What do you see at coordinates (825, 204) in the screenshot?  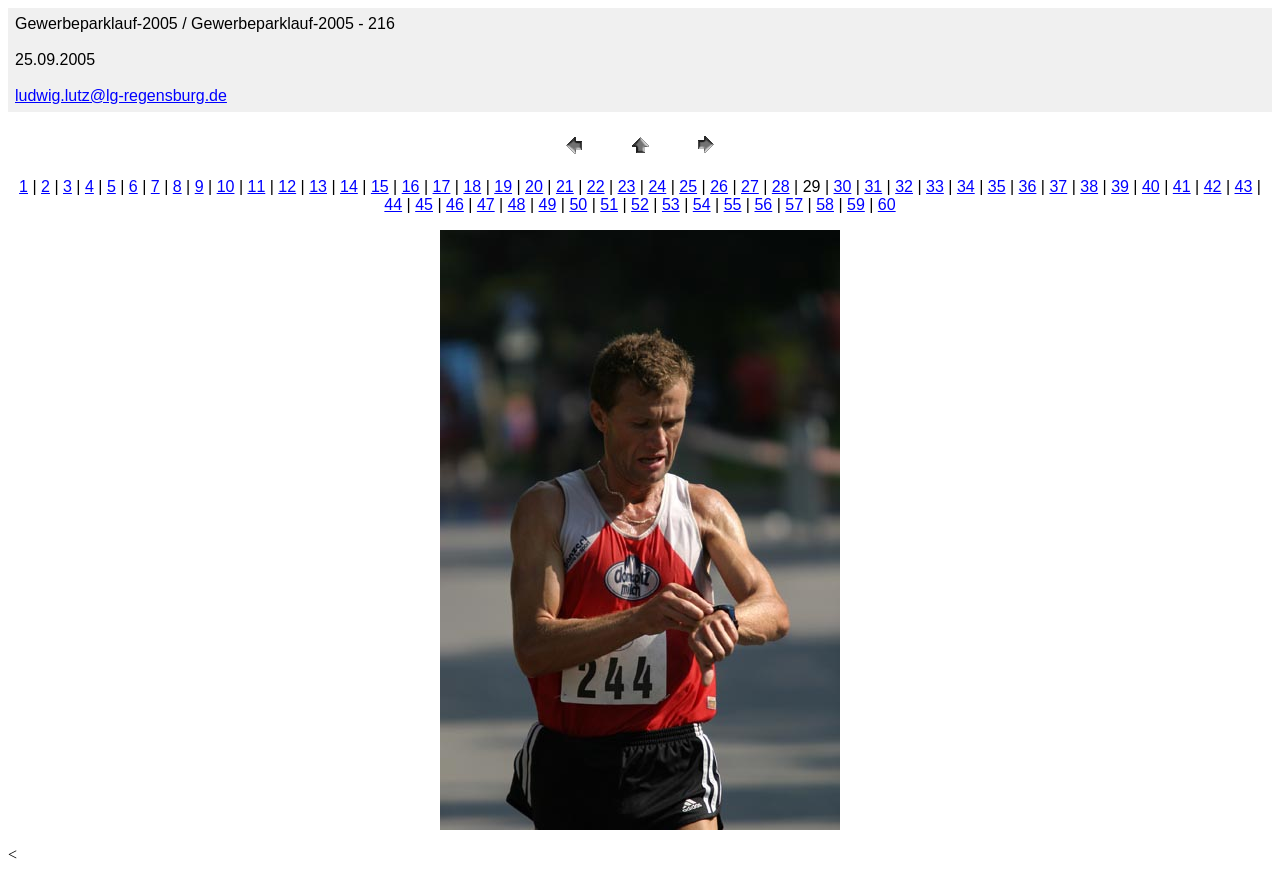 I see `58` at bounding box center [825, 204].